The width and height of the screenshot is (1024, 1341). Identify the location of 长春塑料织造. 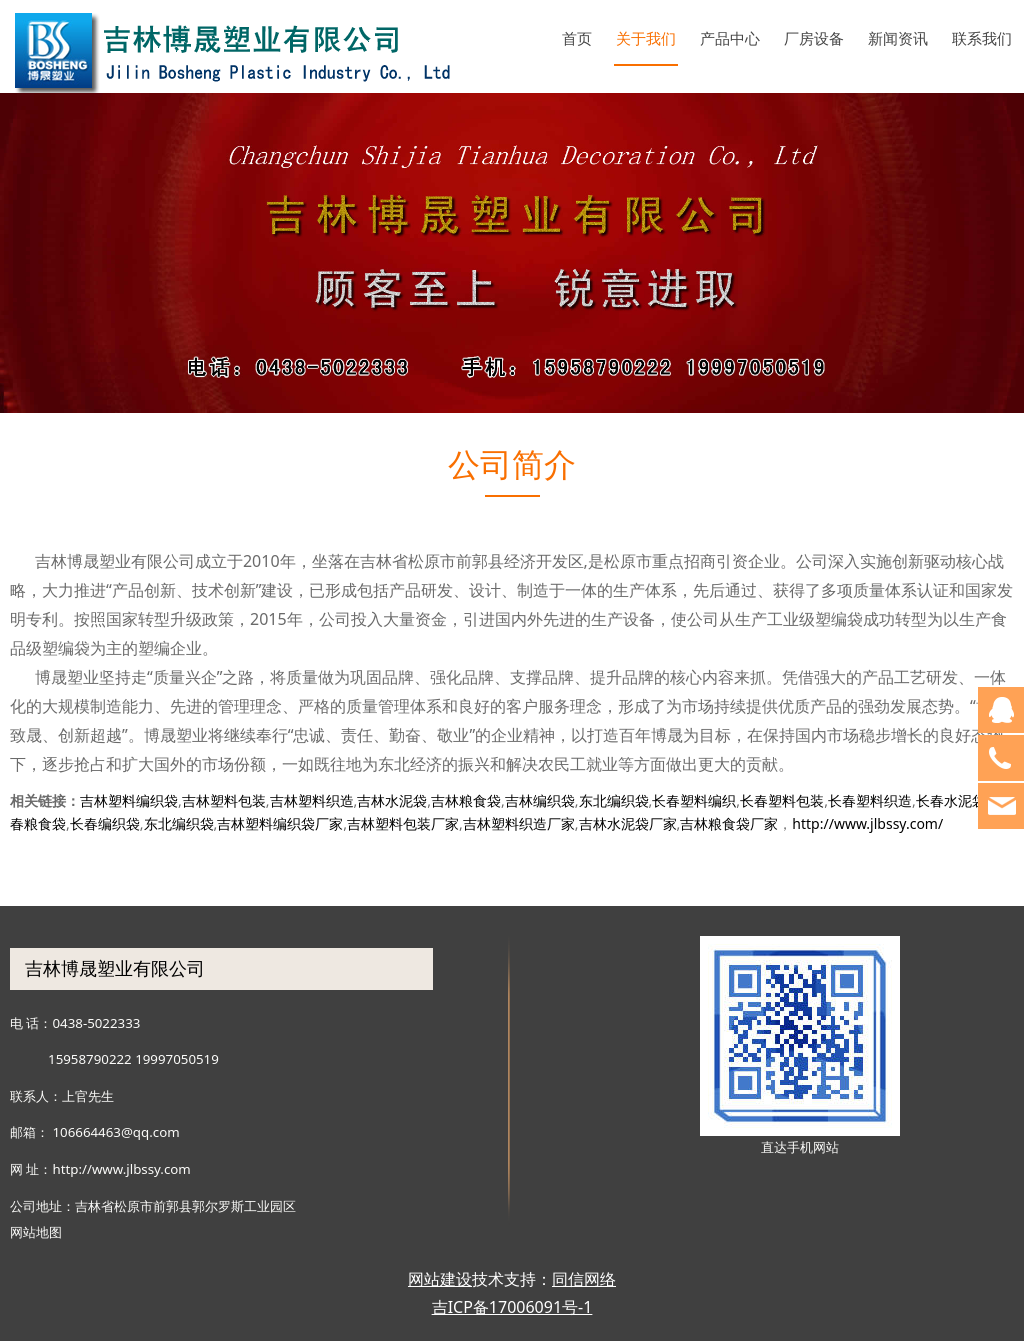
(870, 800).